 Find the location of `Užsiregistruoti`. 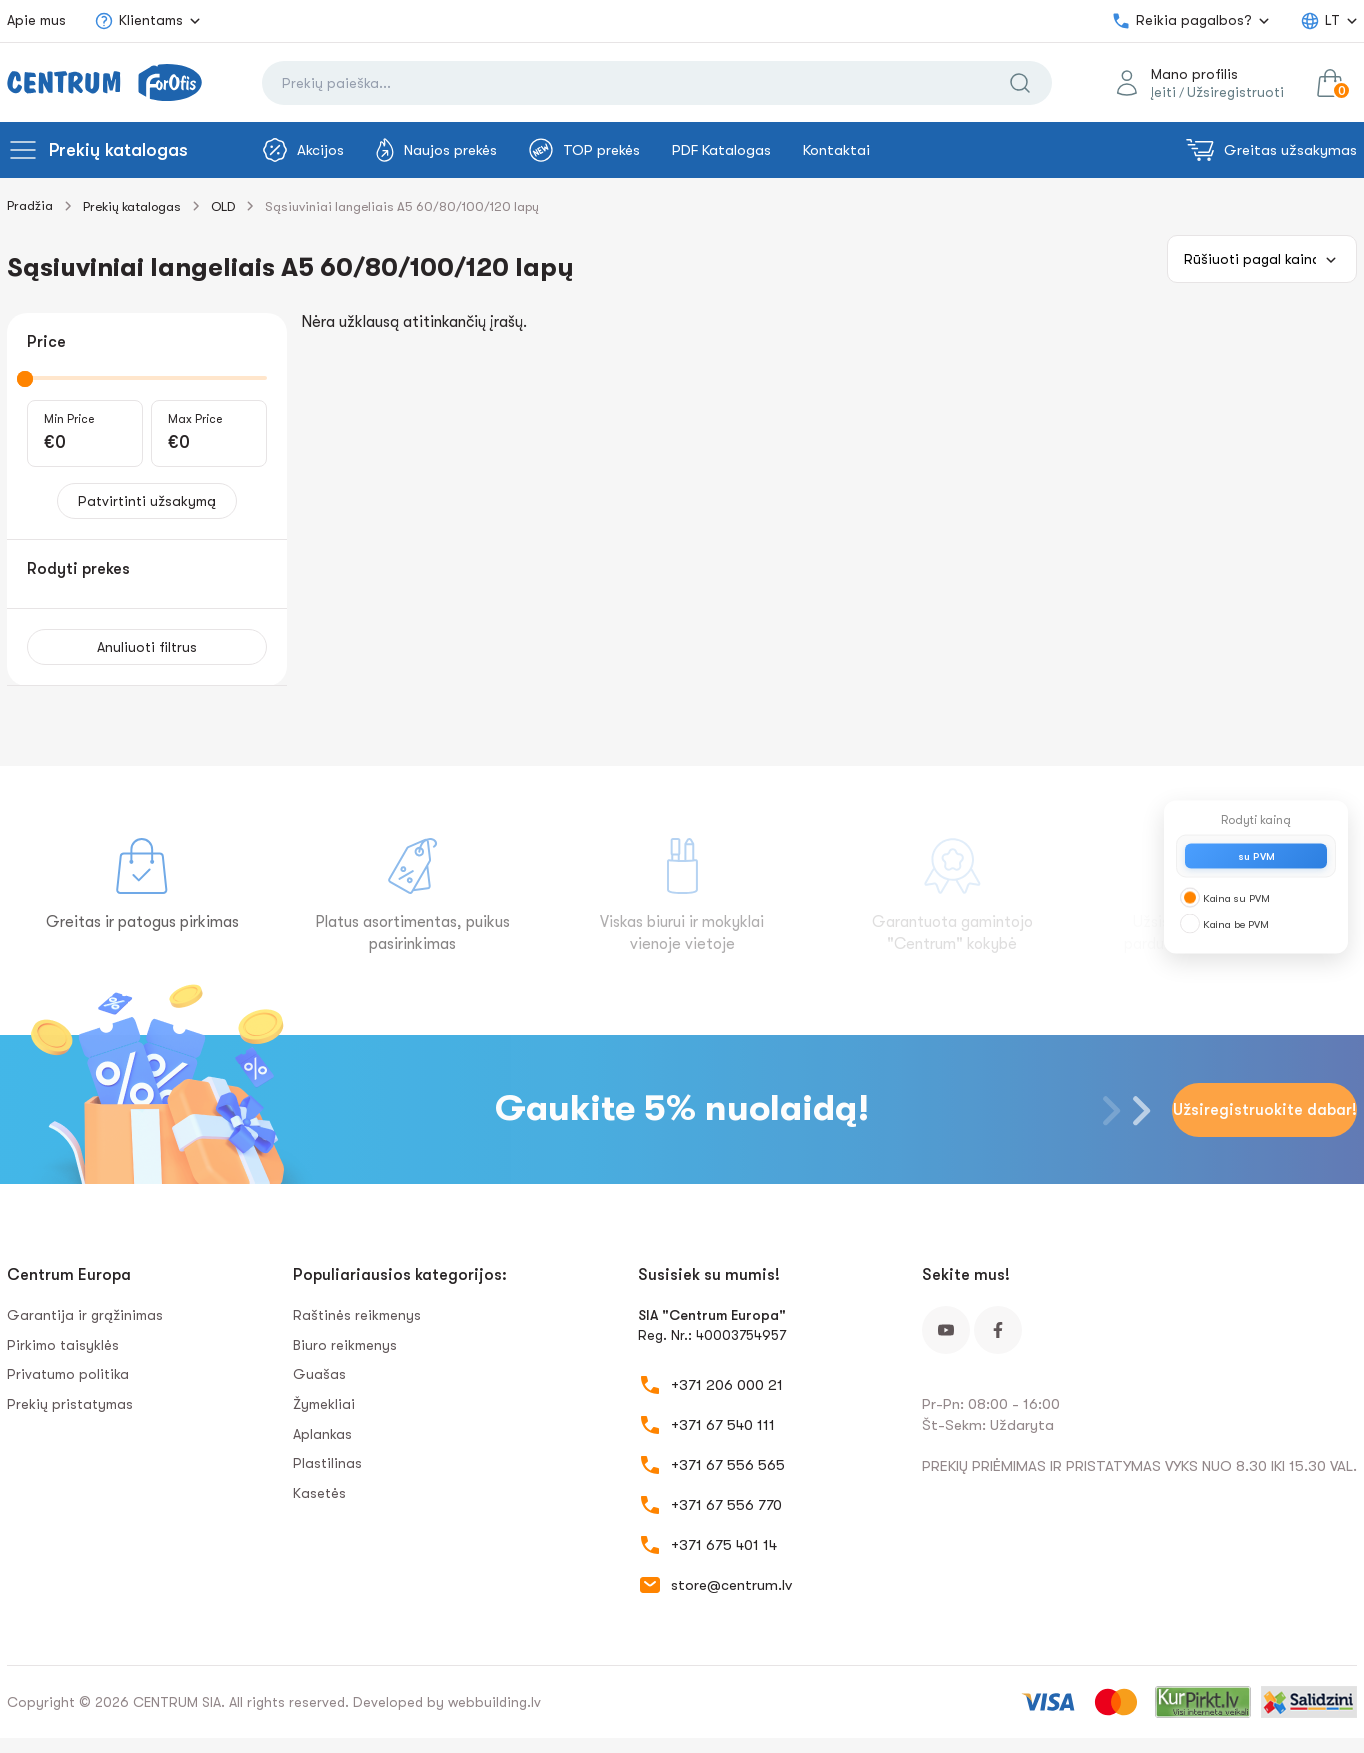

Užsiregistruoti is located at coordinates (1235, 92).